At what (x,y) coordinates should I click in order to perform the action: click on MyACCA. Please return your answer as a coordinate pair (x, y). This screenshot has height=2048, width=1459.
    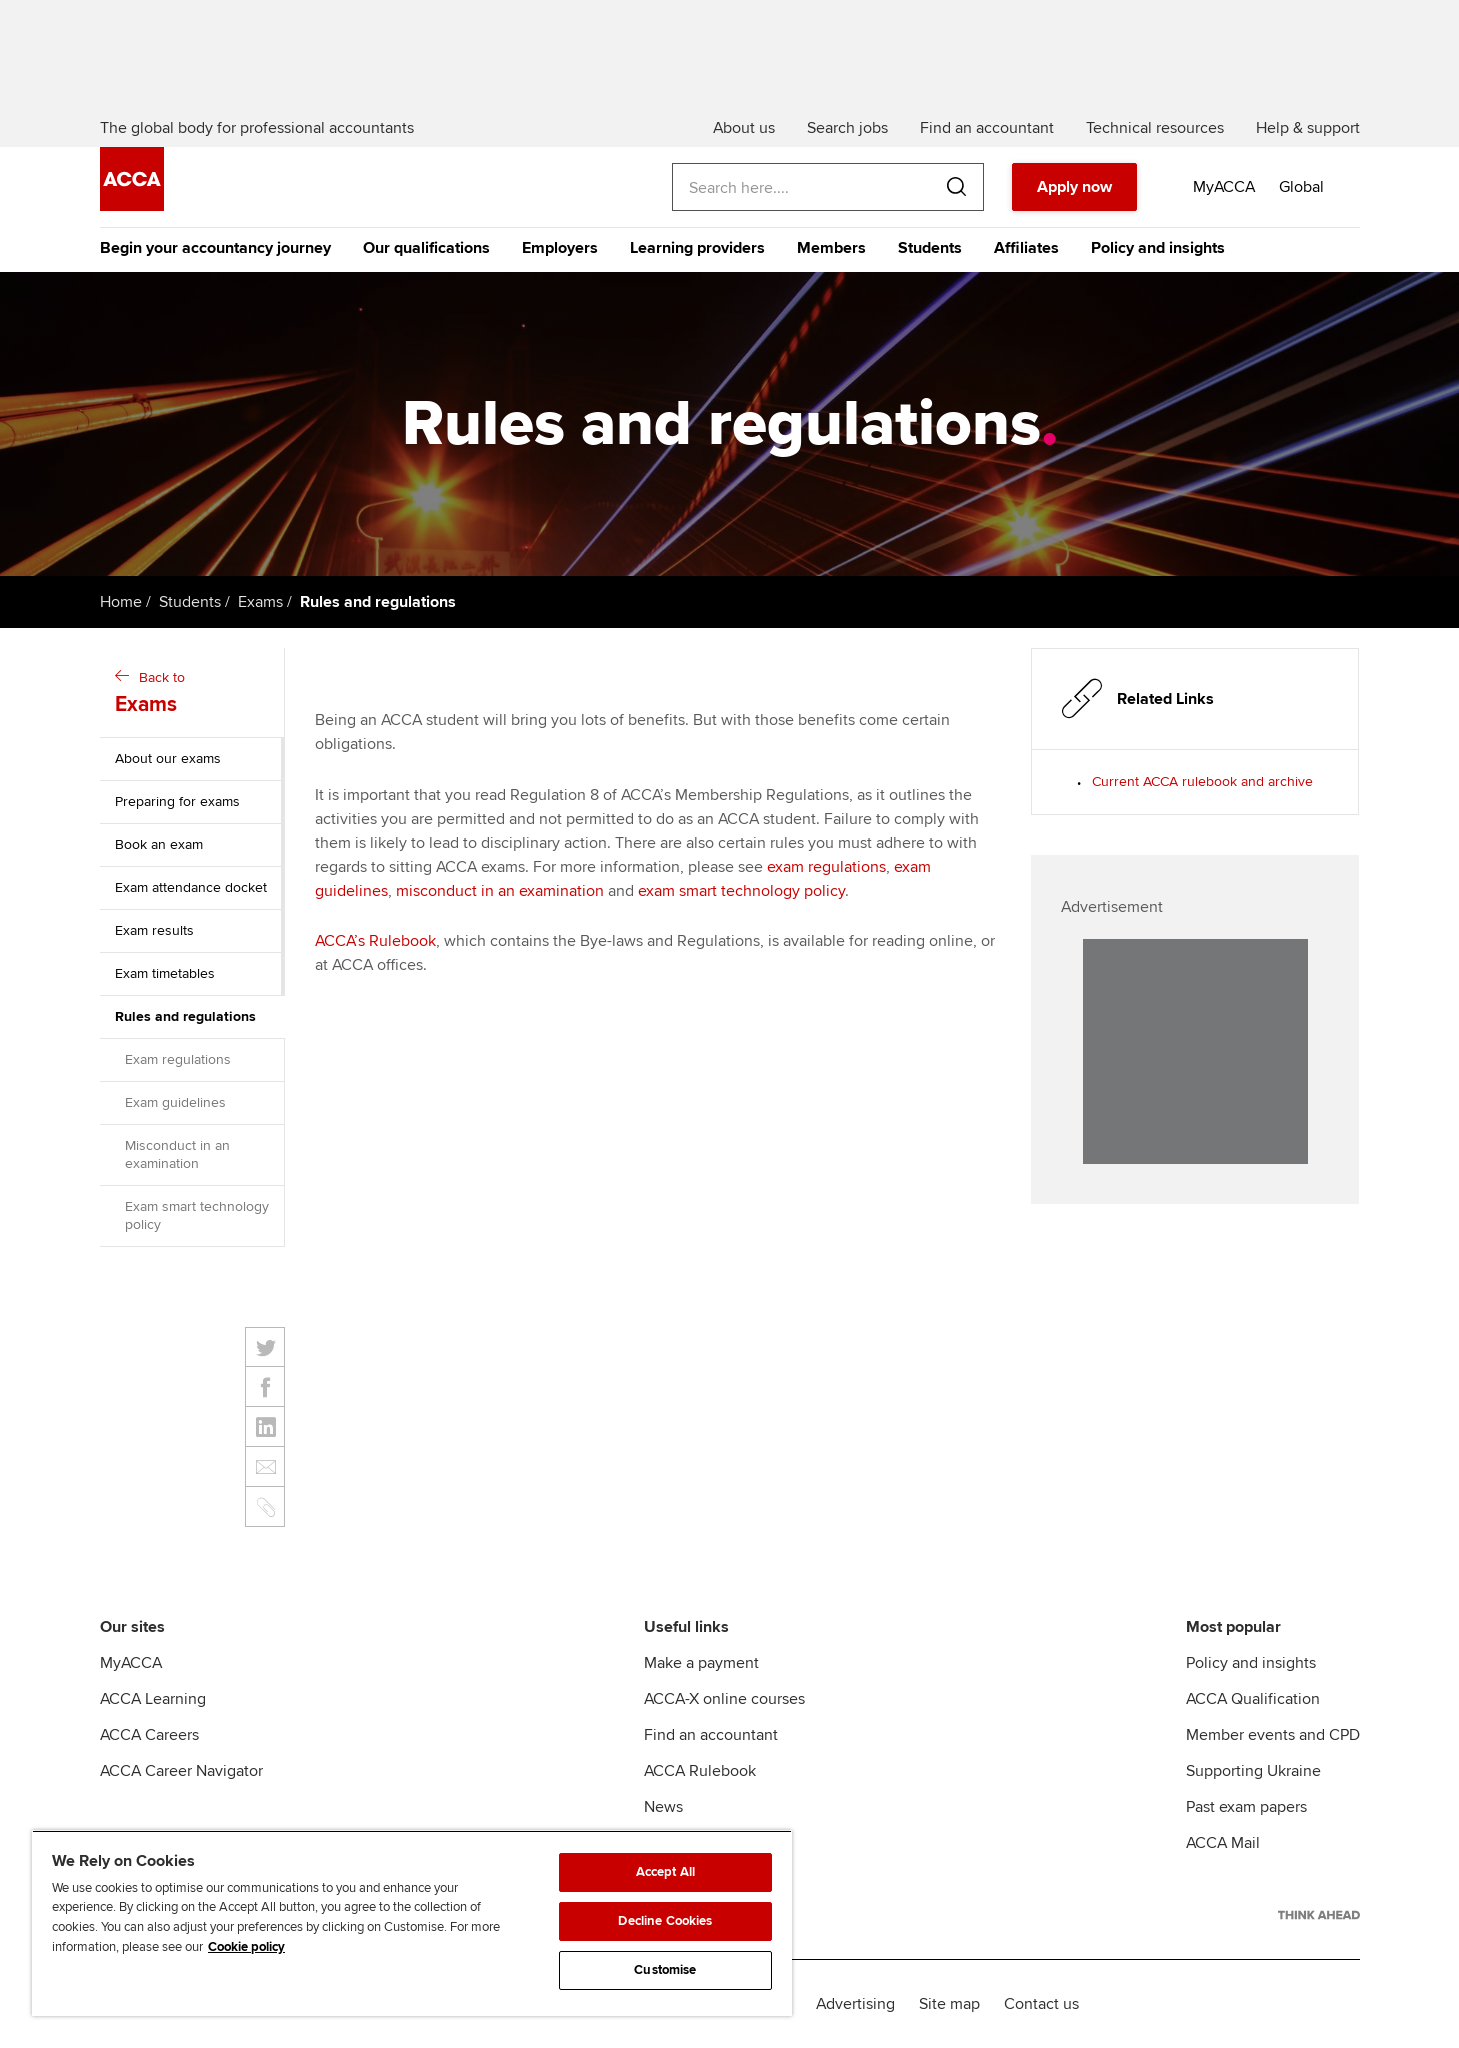
    Looking at the image, I should click on (131, 1663).